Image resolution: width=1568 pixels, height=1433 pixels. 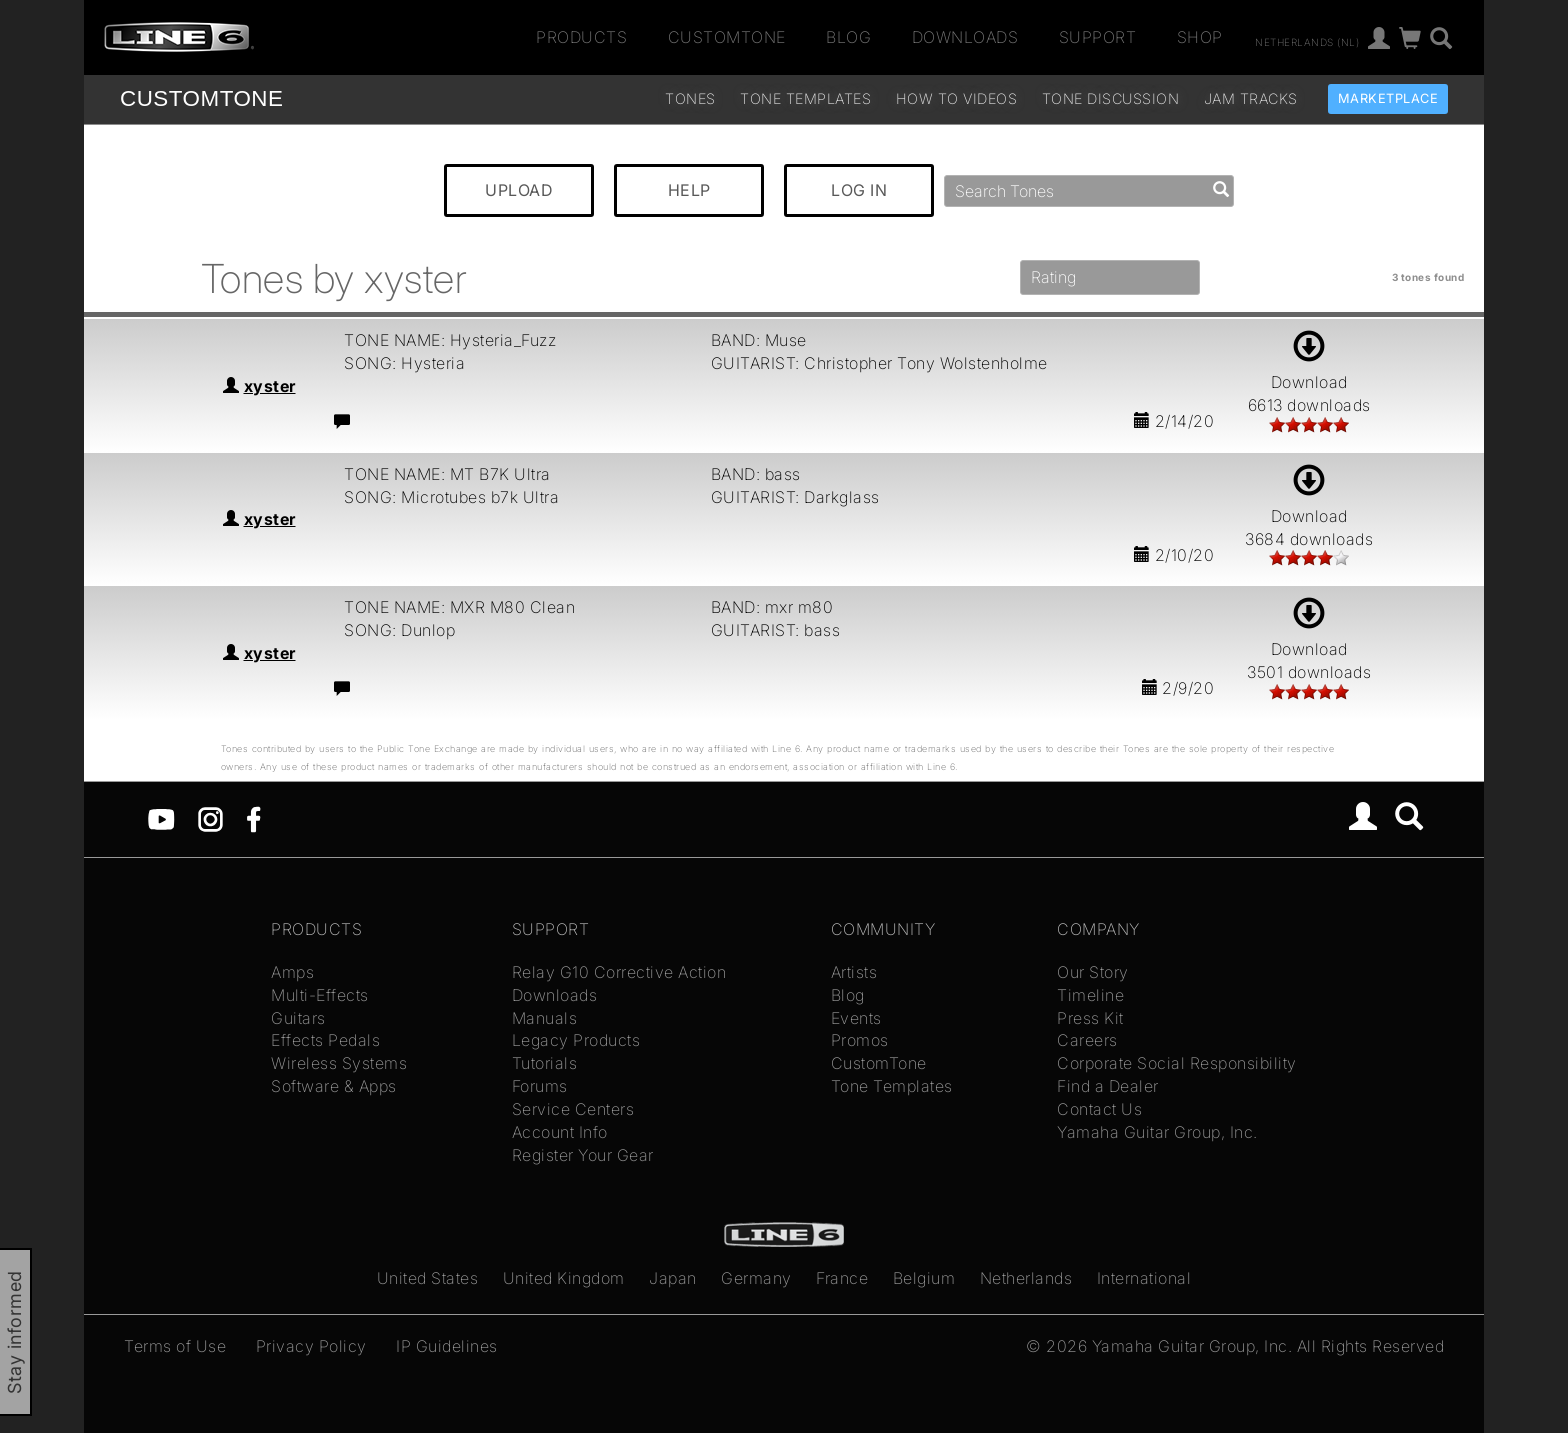 What do you see at coordinates (924, 1278) in the screenshot?
I see `Belgium` at bounding box center [924, 1278].